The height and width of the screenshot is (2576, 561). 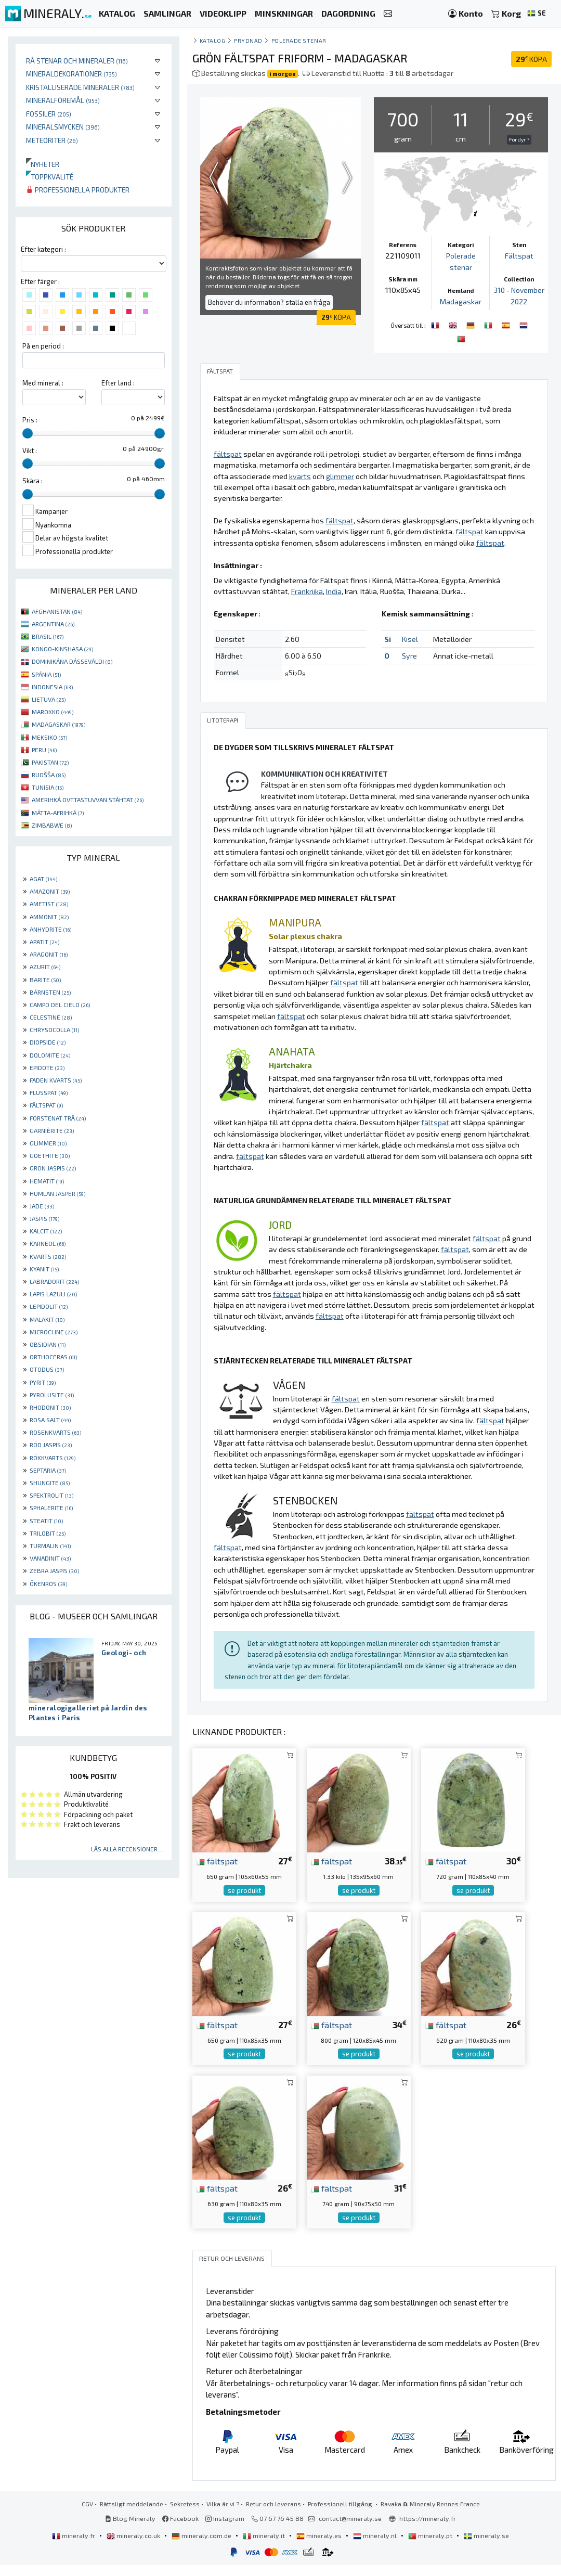 What do you see at coordinates (63, 126) in the screenshot?
I see `Mineralsmycken` at bounding box center [63, 126].